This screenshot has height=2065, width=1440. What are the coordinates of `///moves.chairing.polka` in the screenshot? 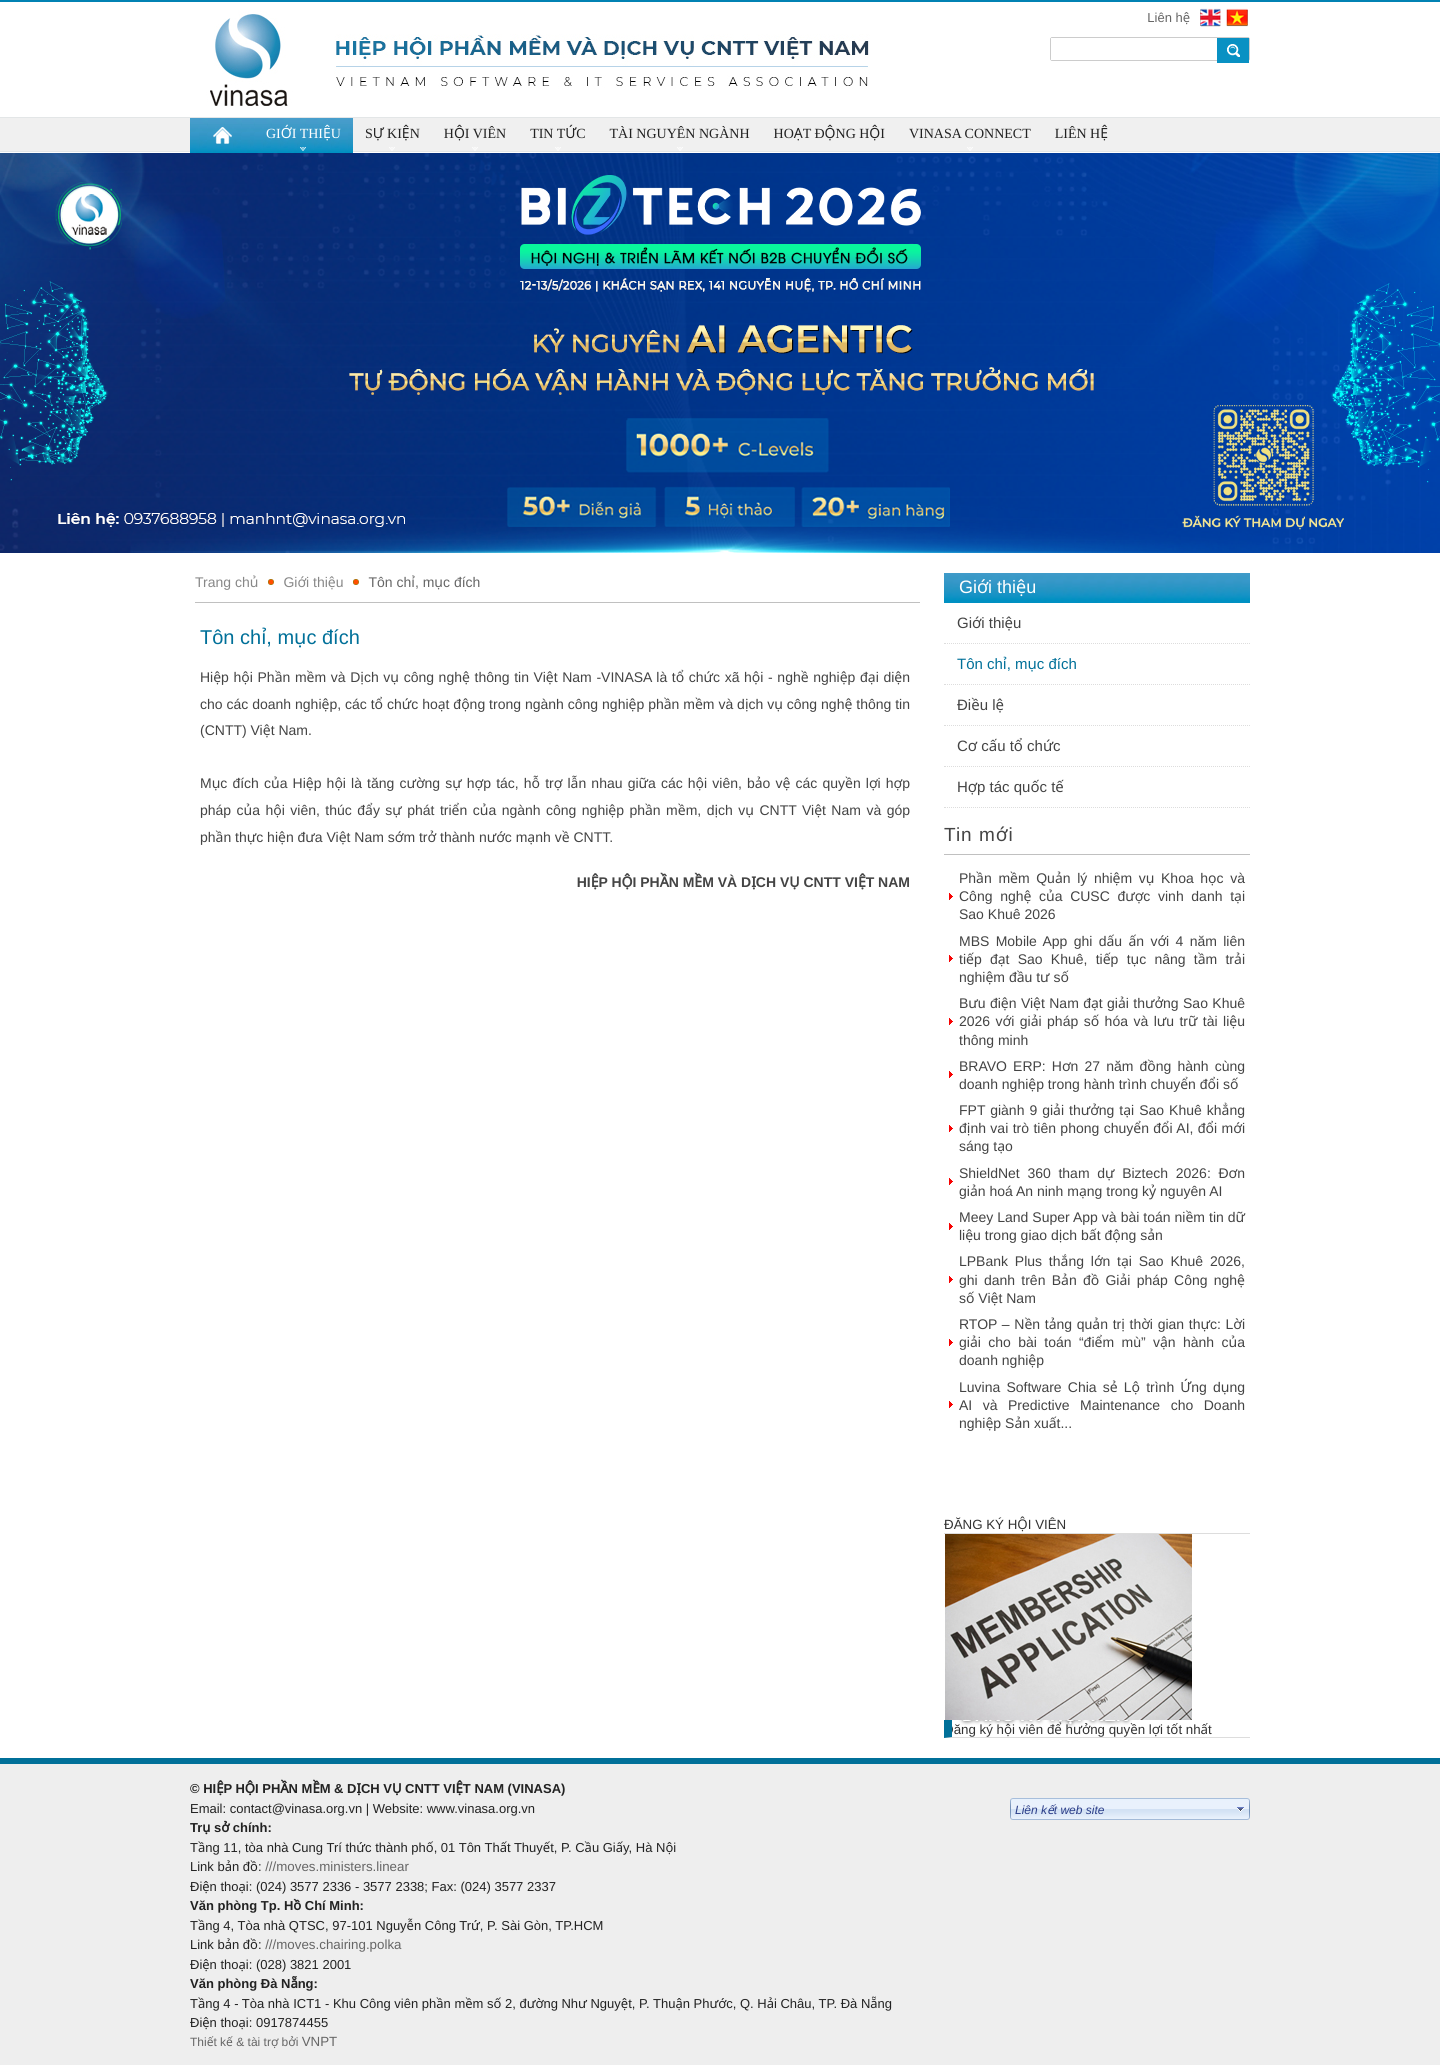 It's located at (333, 1944).